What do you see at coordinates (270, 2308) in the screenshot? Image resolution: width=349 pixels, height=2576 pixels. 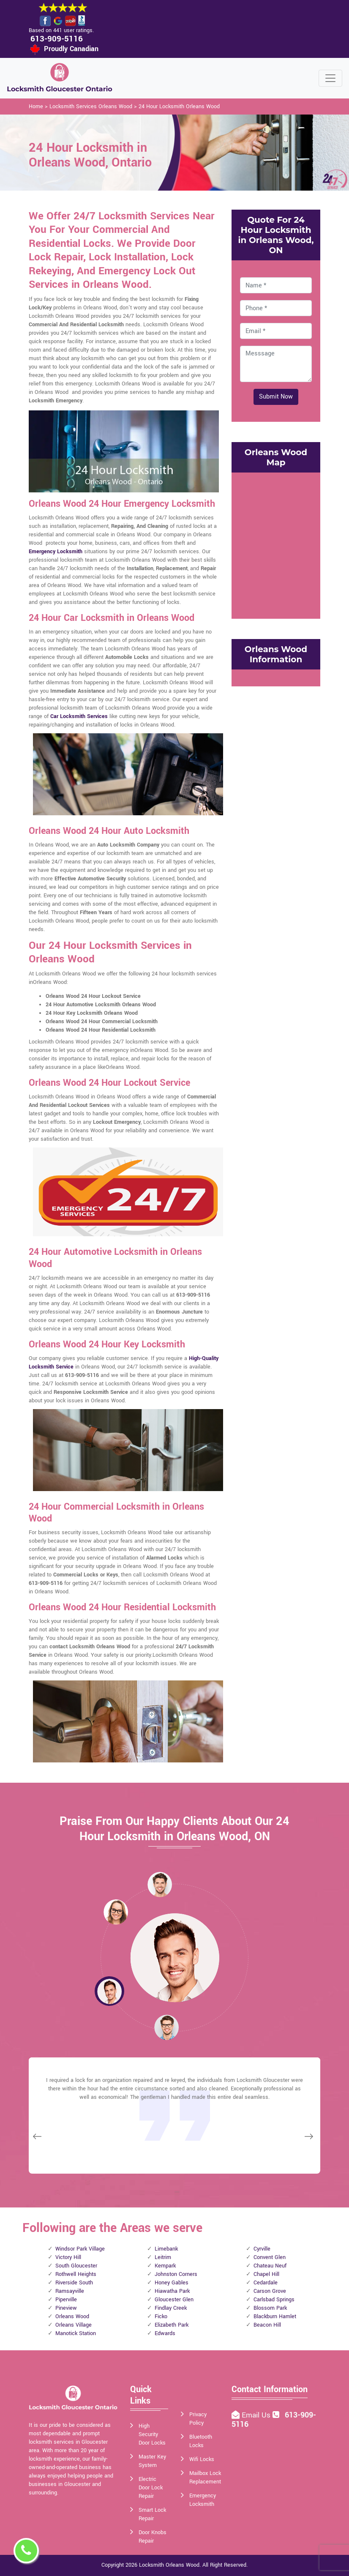 I see `Blossom Park` at bounding box center [270, 2308].